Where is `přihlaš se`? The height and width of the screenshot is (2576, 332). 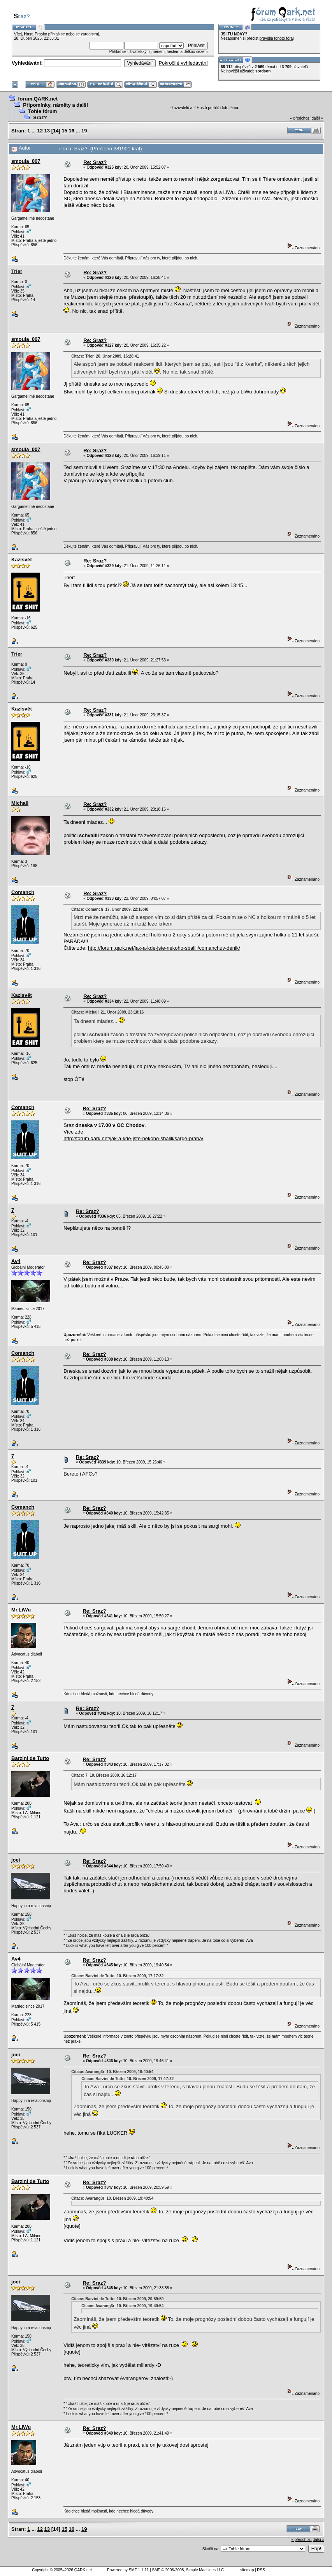 přihlaš se is located at coordinates (56, 34).